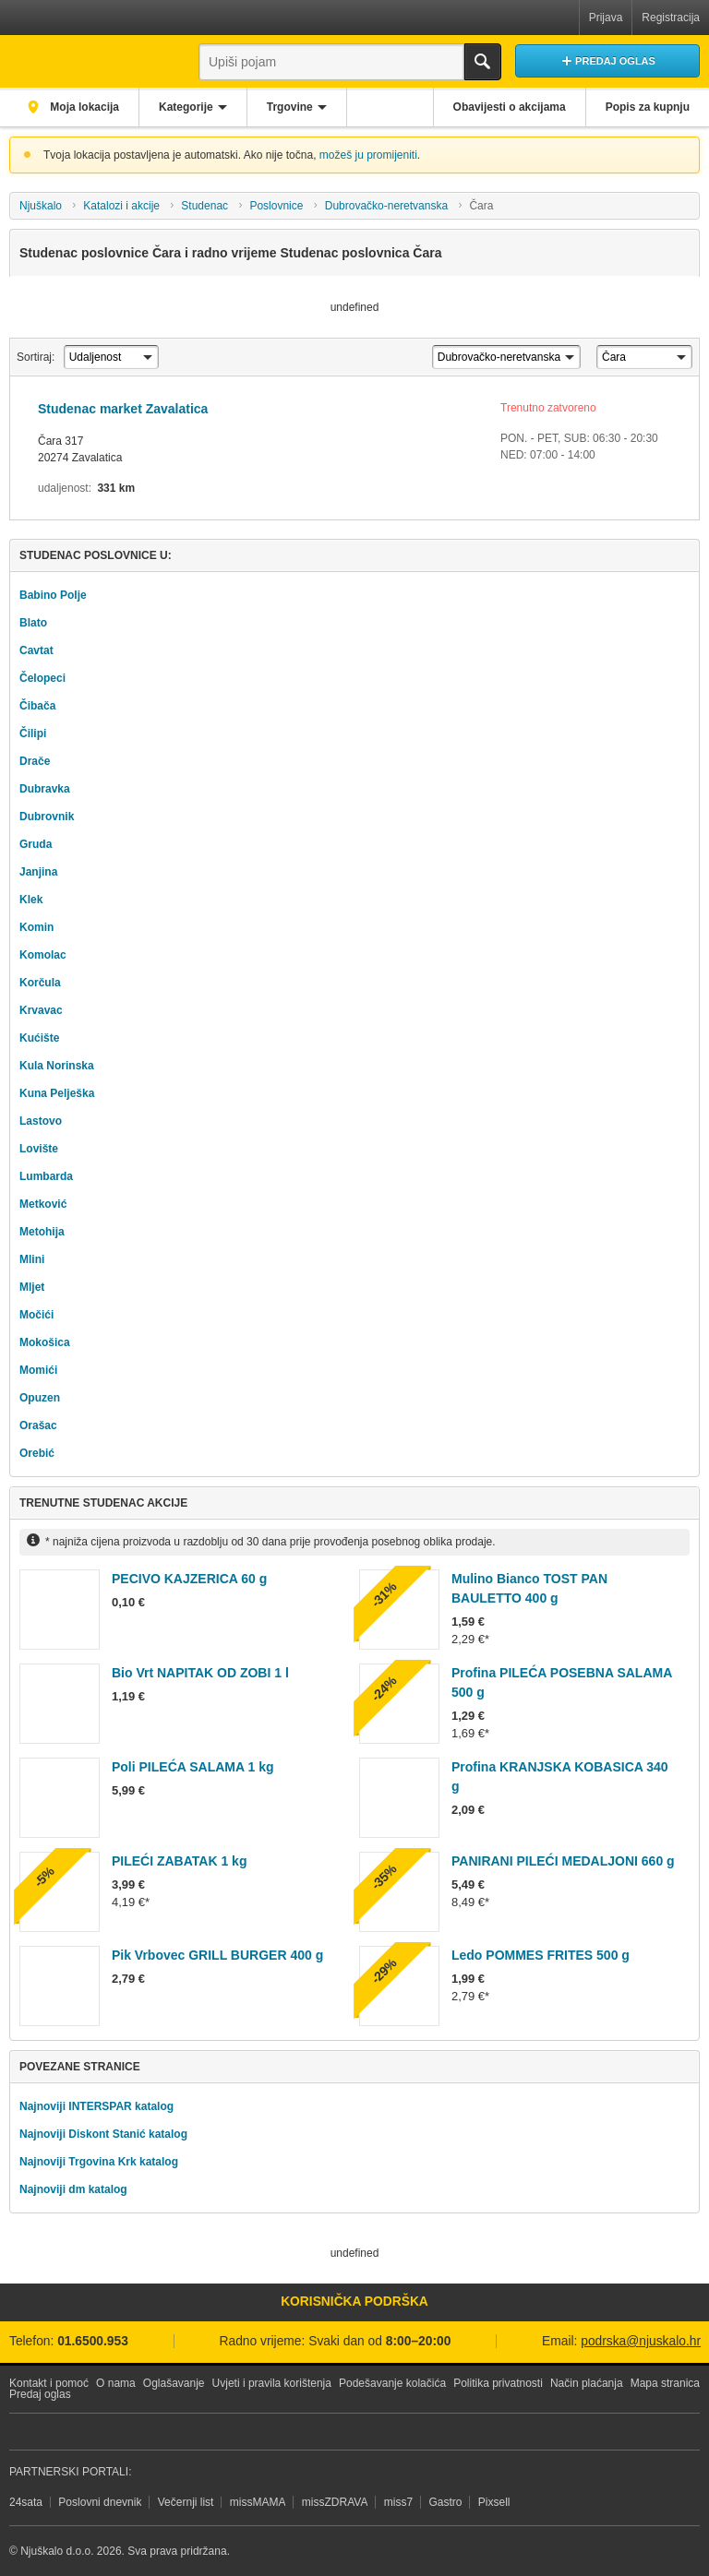  What do you see at coordinates (671, 17) in the screenshot?
I see `Registracija` at bounding box center [671, 17].